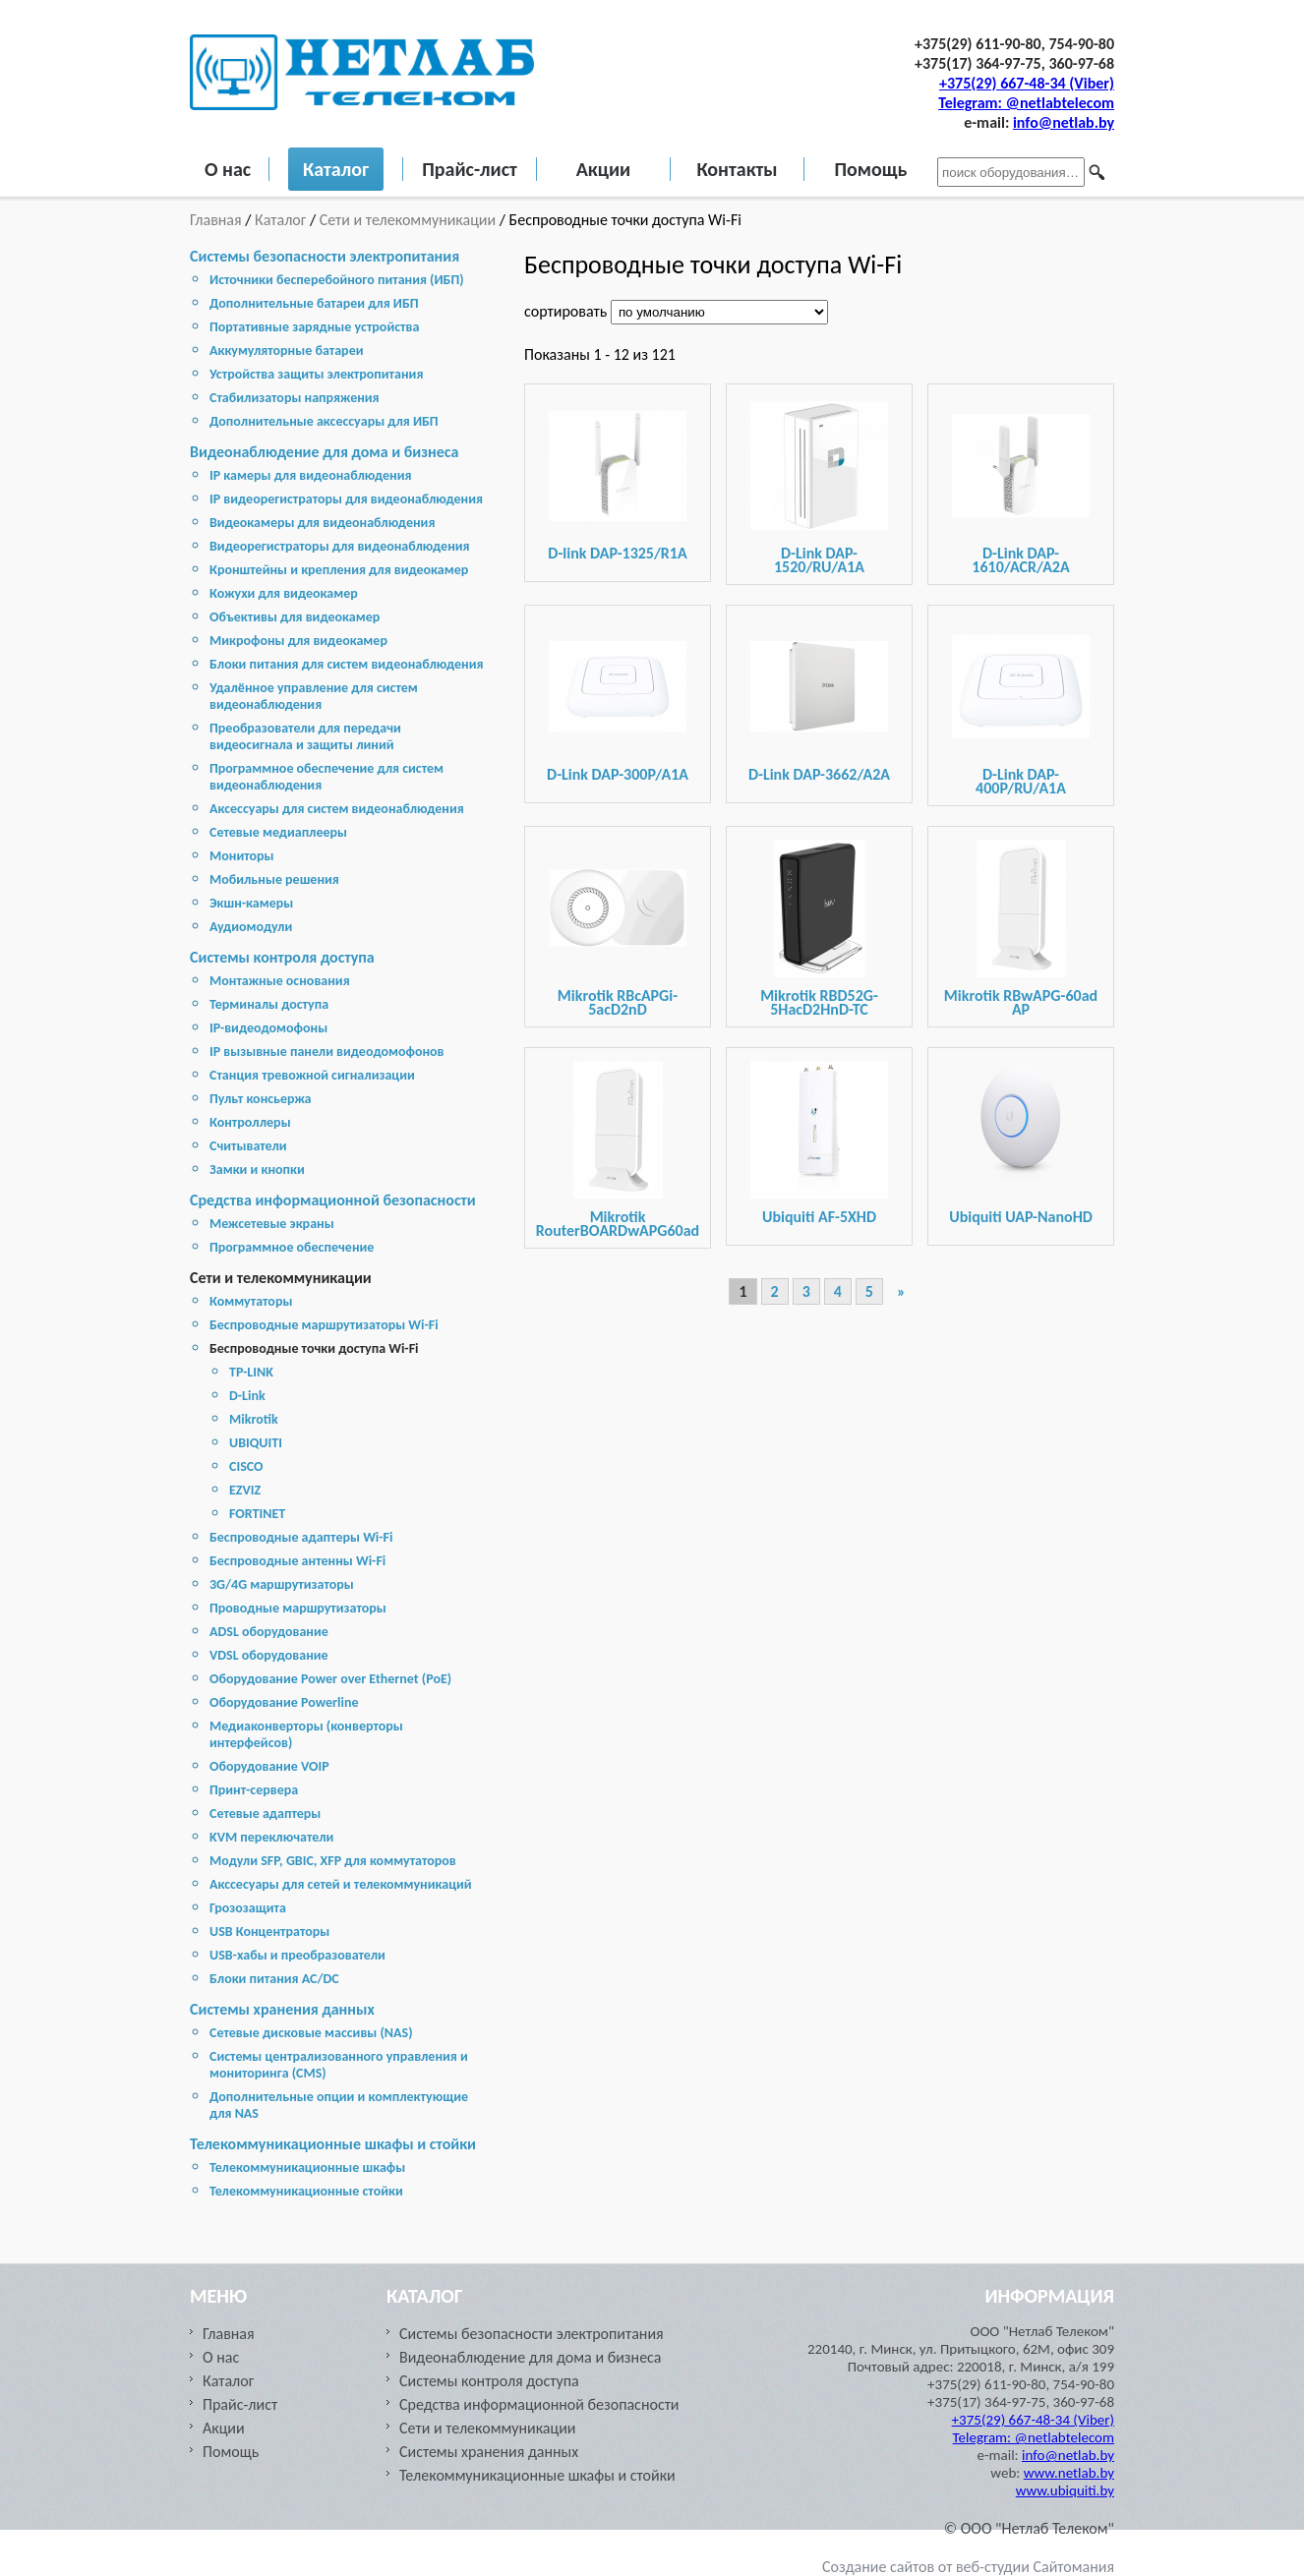 Image resolution: width=1304 pixels, height=2576 pixels. Describe the element at coordinates (324, 451) in the screenshot. I see `Видеонаблюдение для дома и бизнеса` at that location.